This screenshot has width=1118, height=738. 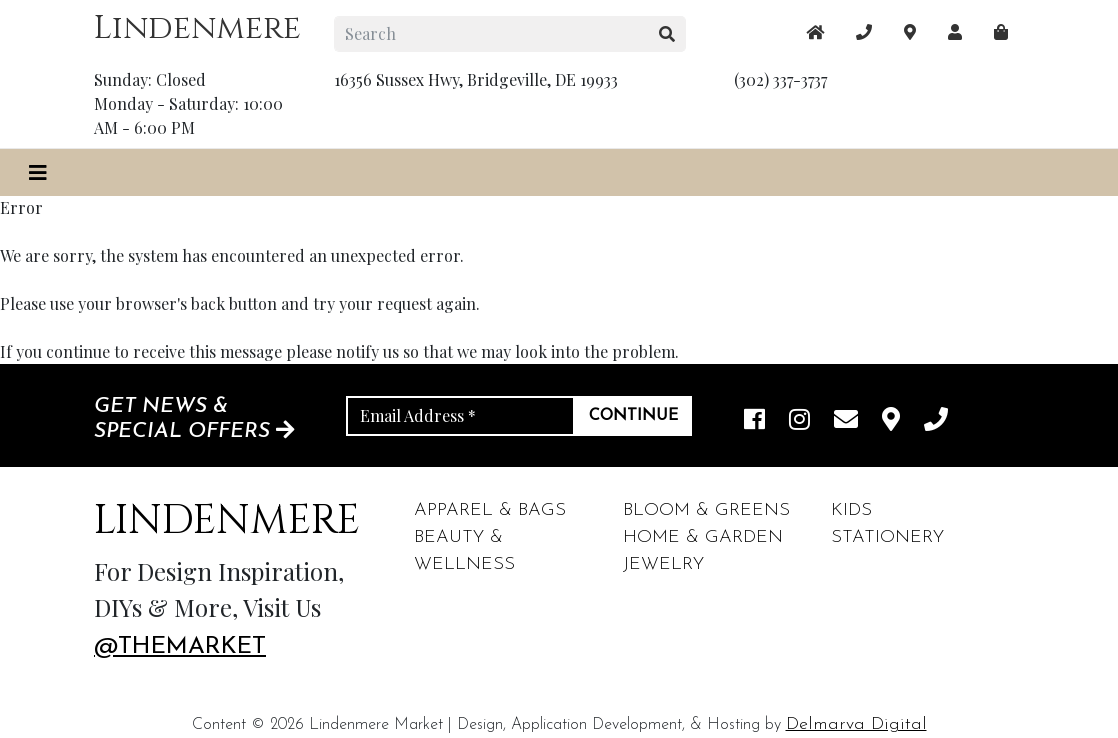 I want to click on [facebook link], so click(x=754, y=421).